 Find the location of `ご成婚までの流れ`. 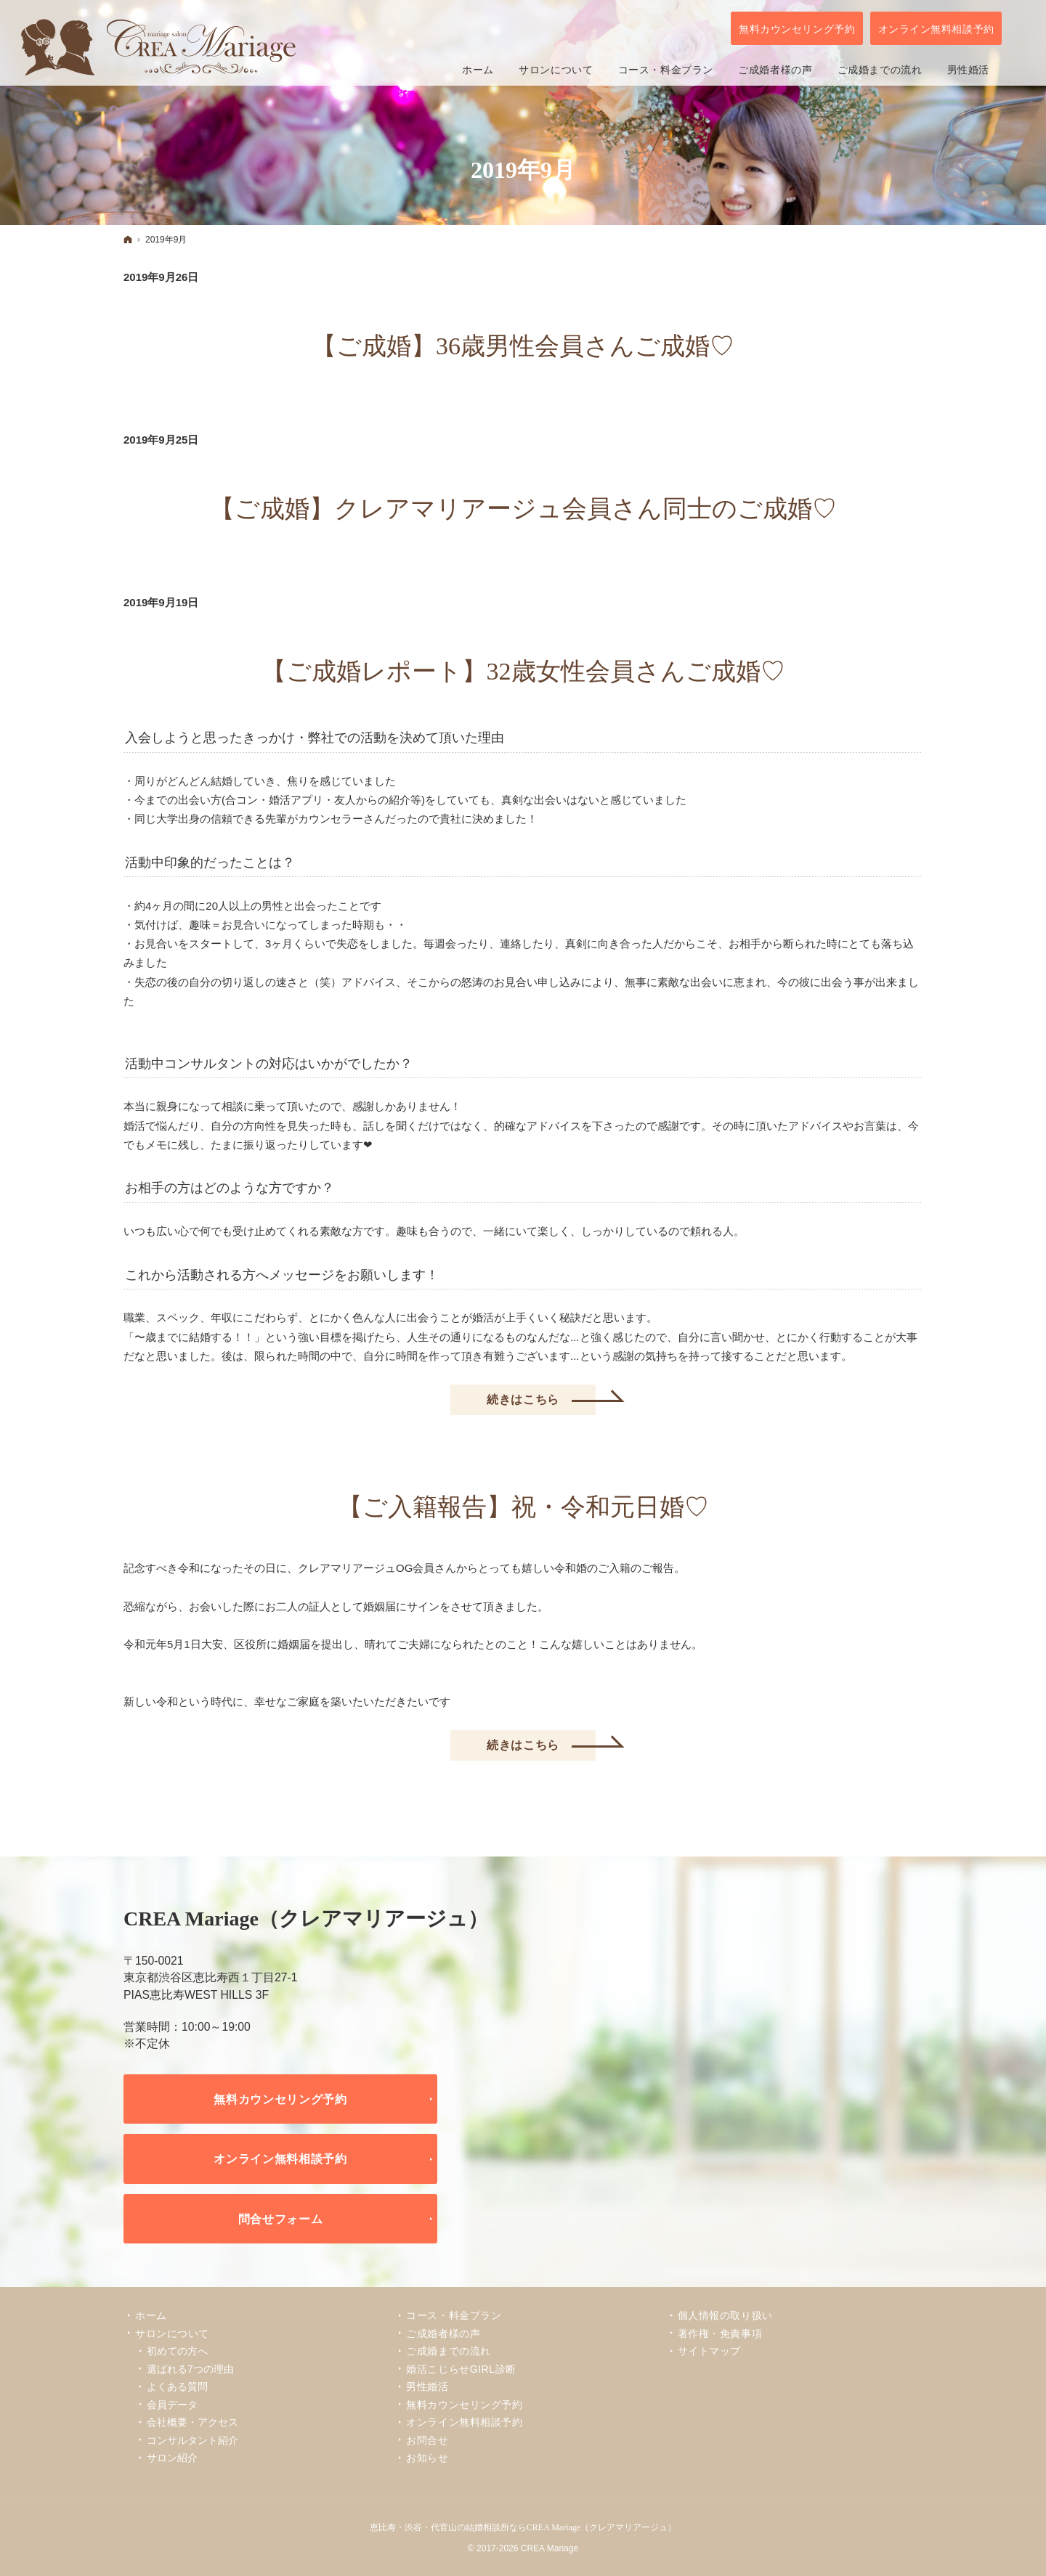

ご成婚までの流れ is located at coordinates (448, 2351).